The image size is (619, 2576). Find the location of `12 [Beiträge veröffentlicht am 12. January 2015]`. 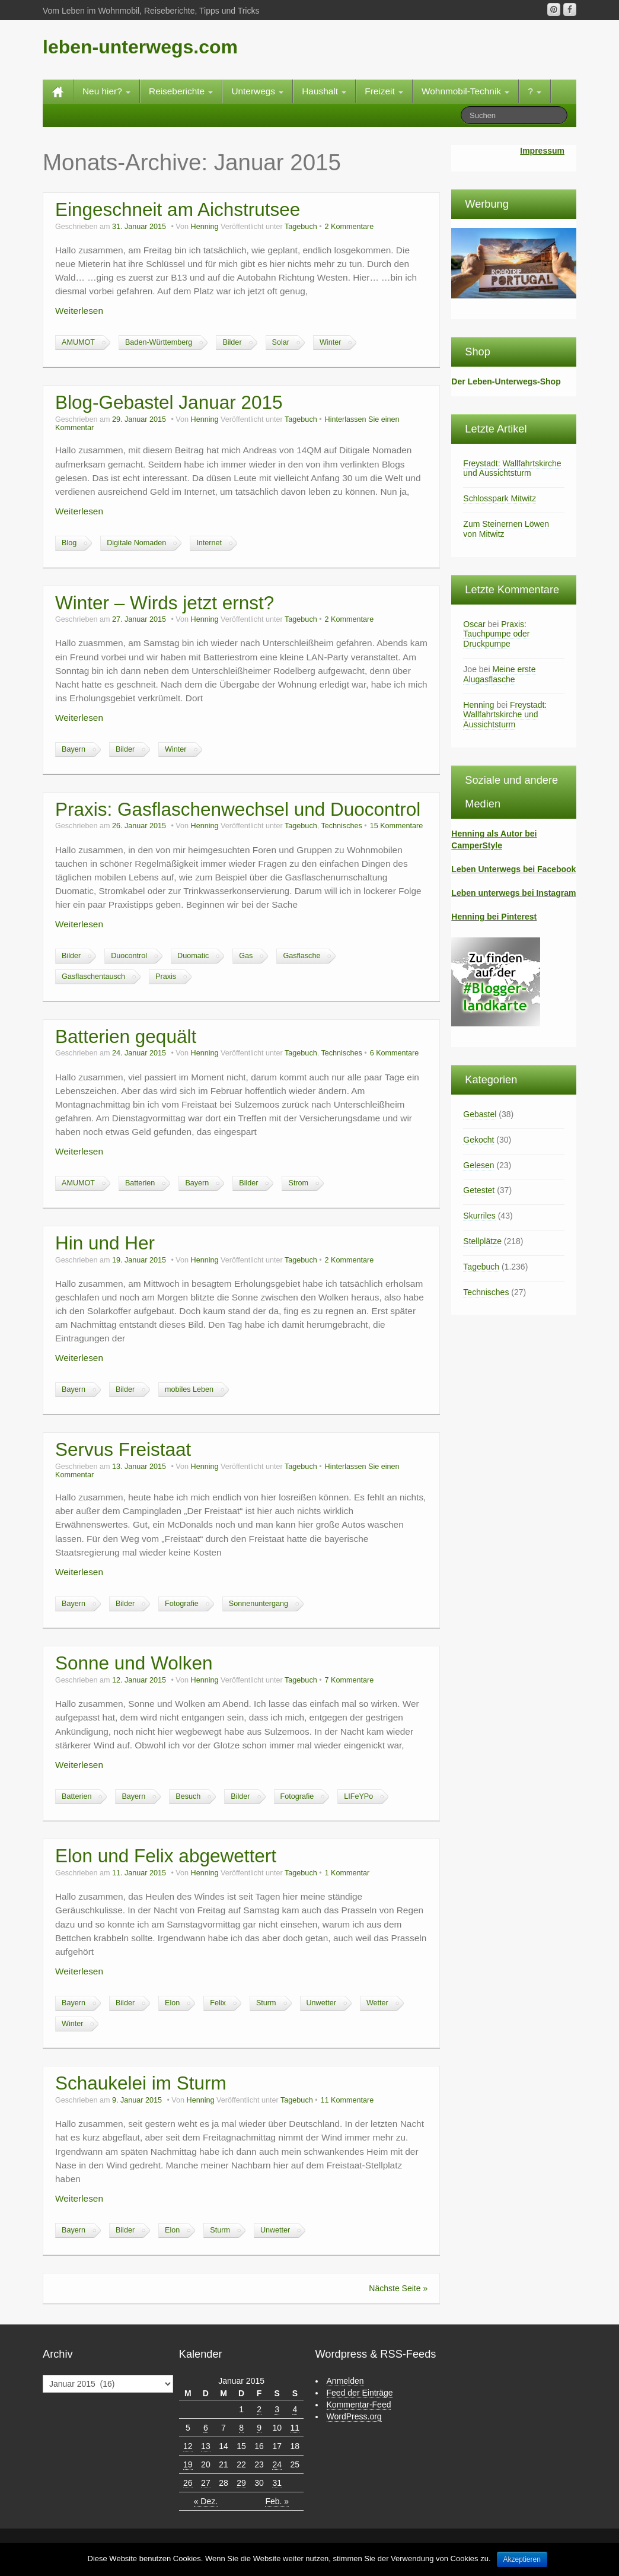

12 [Beiträge veröffentlicht am 12. January 2015] is located at coordinates (188, 2446).